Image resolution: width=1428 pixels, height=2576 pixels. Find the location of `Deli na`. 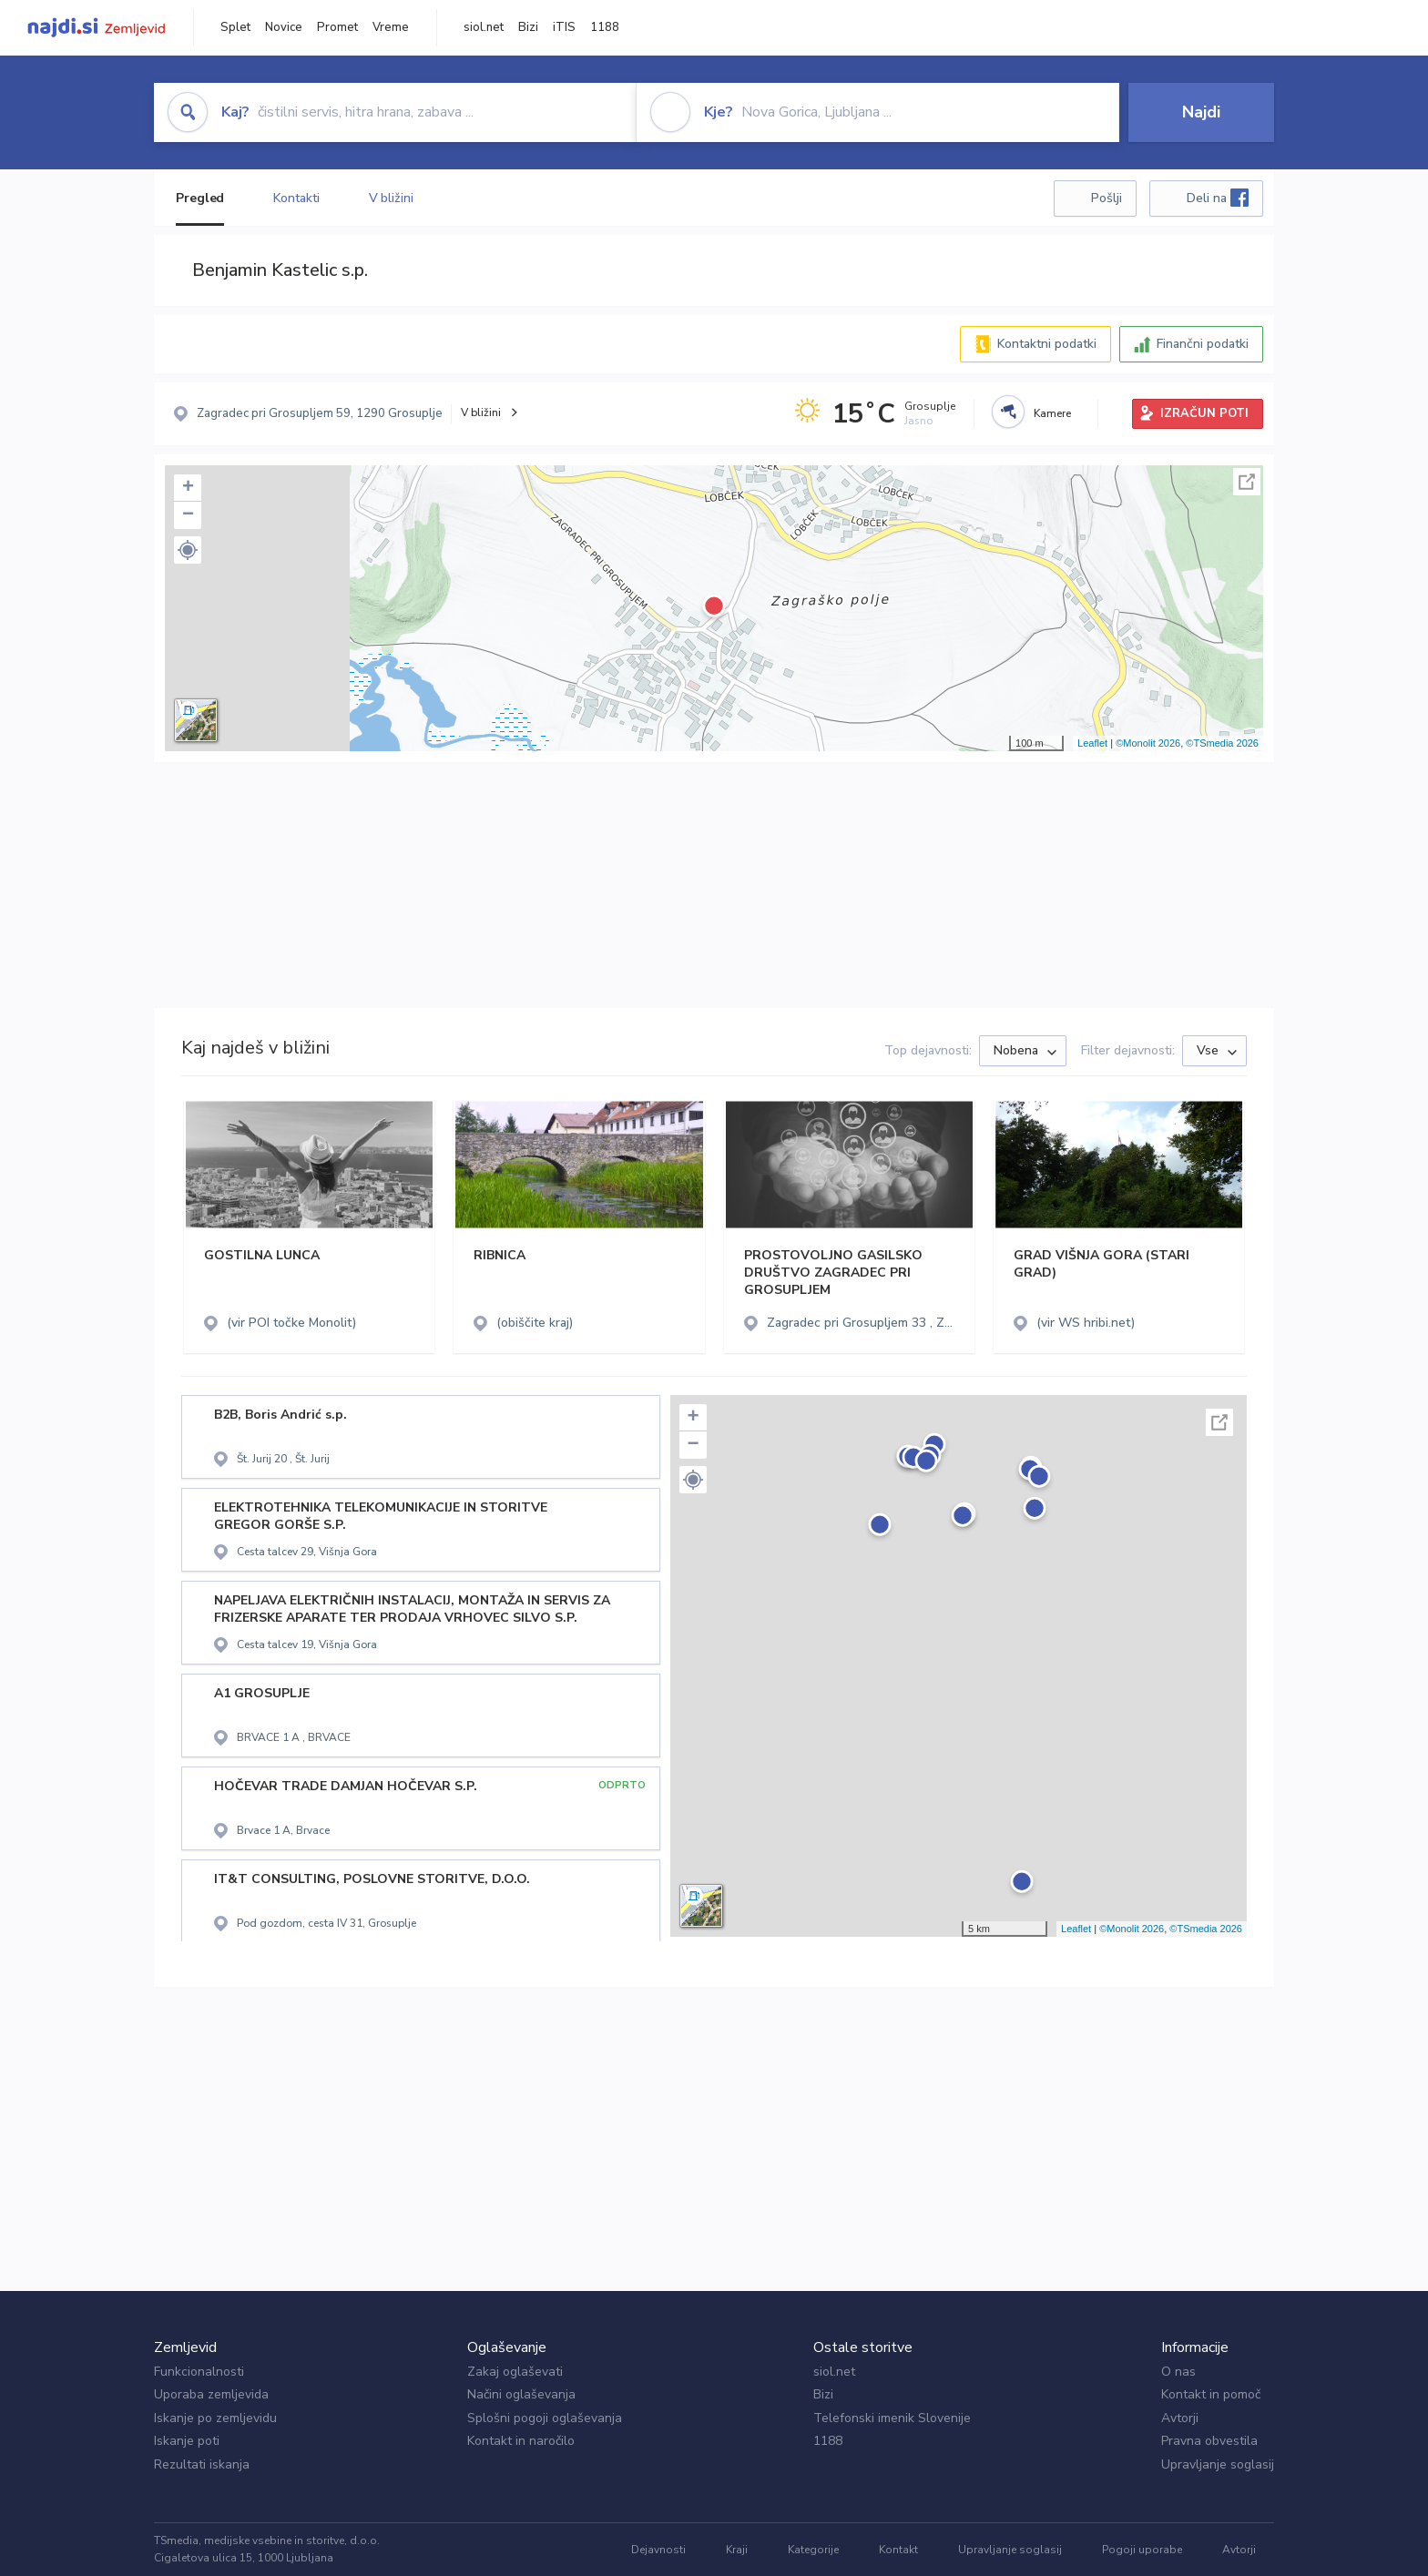

Deli na is located at coordinates (1218, 197).